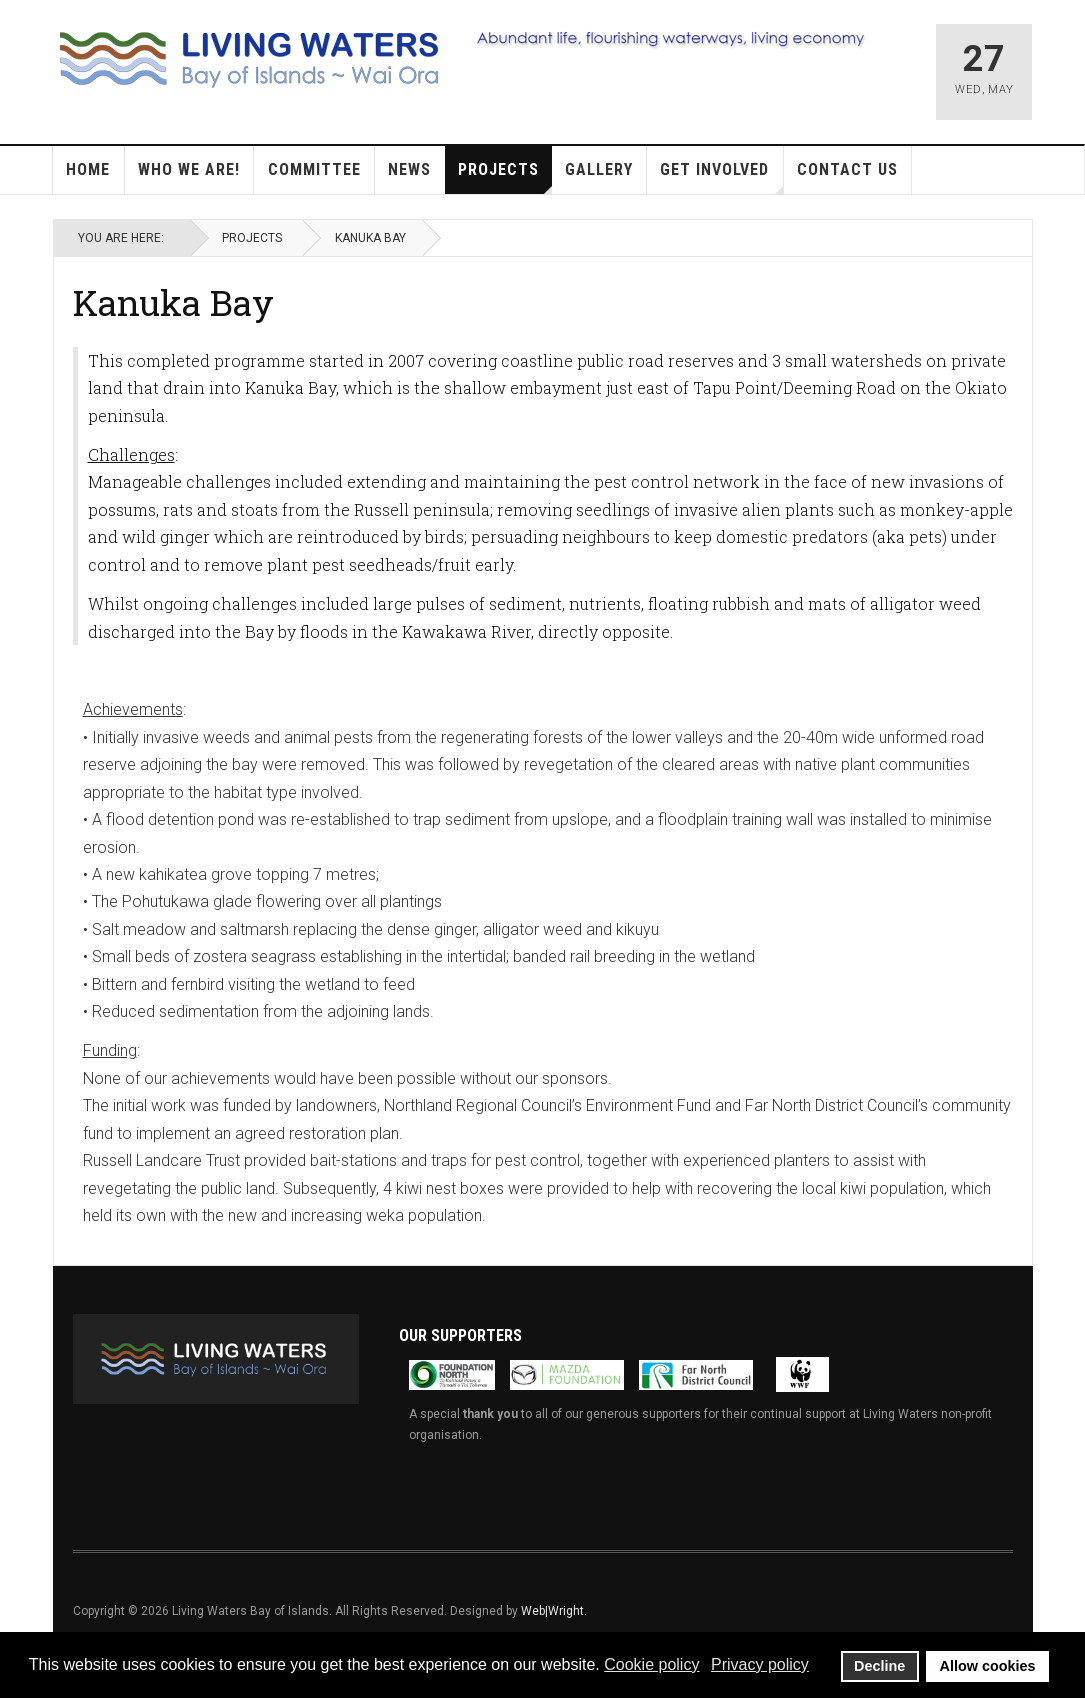  What do you see at coordinates (314, 169) in the screenshot?
I see `Committee` at bounding box center [314, 169].